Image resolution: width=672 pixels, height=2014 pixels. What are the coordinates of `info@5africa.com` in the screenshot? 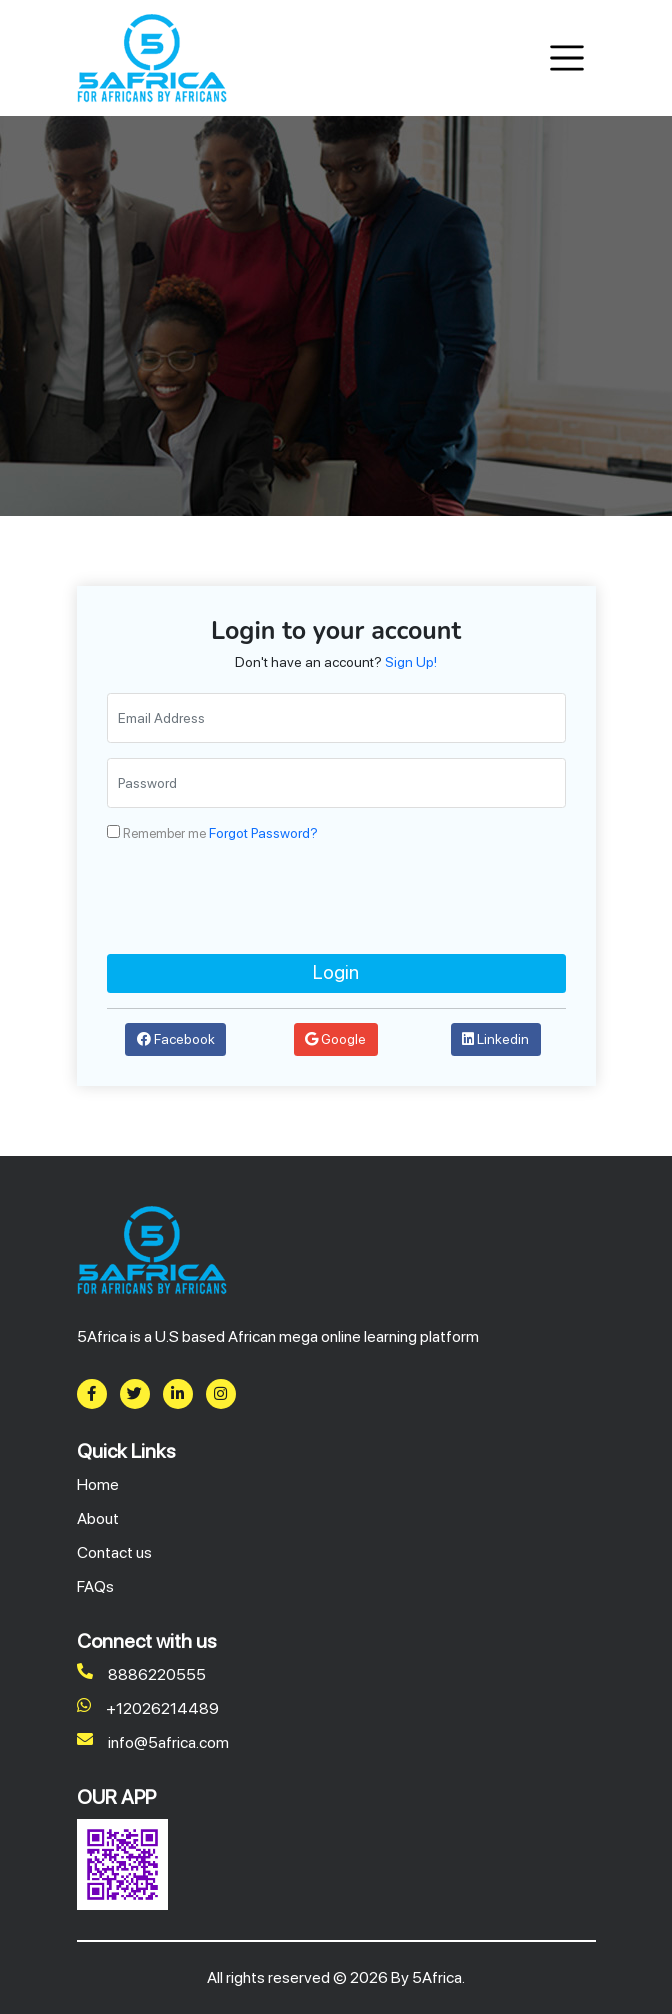 It's located at (153, 1743).